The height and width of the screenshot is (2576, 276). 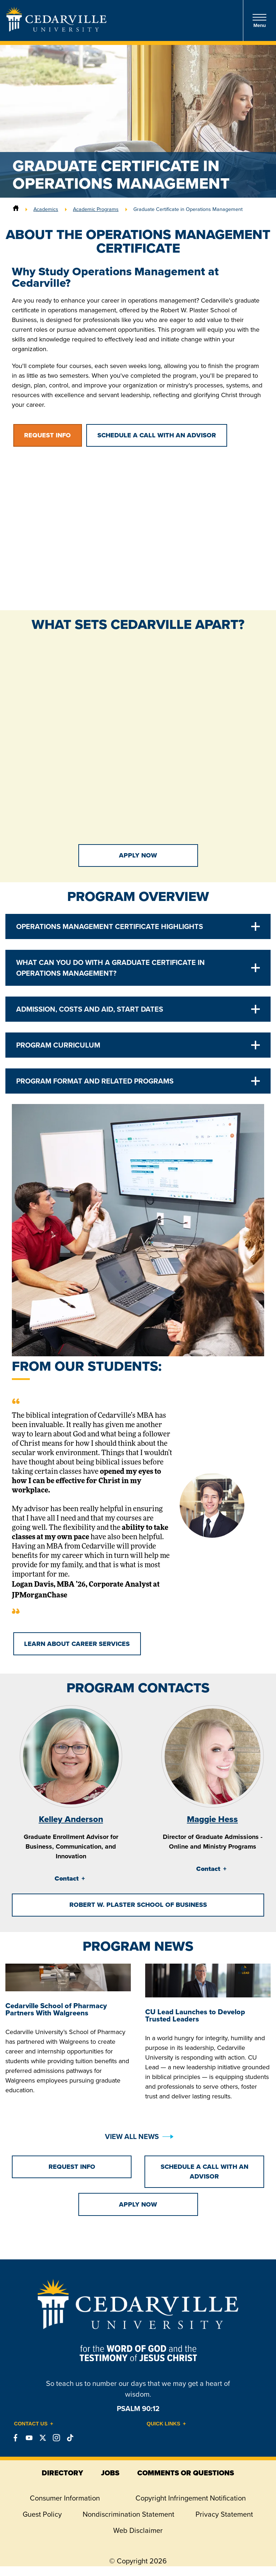 I want to click on [Go to Homepage], so click(x=56, y=29).